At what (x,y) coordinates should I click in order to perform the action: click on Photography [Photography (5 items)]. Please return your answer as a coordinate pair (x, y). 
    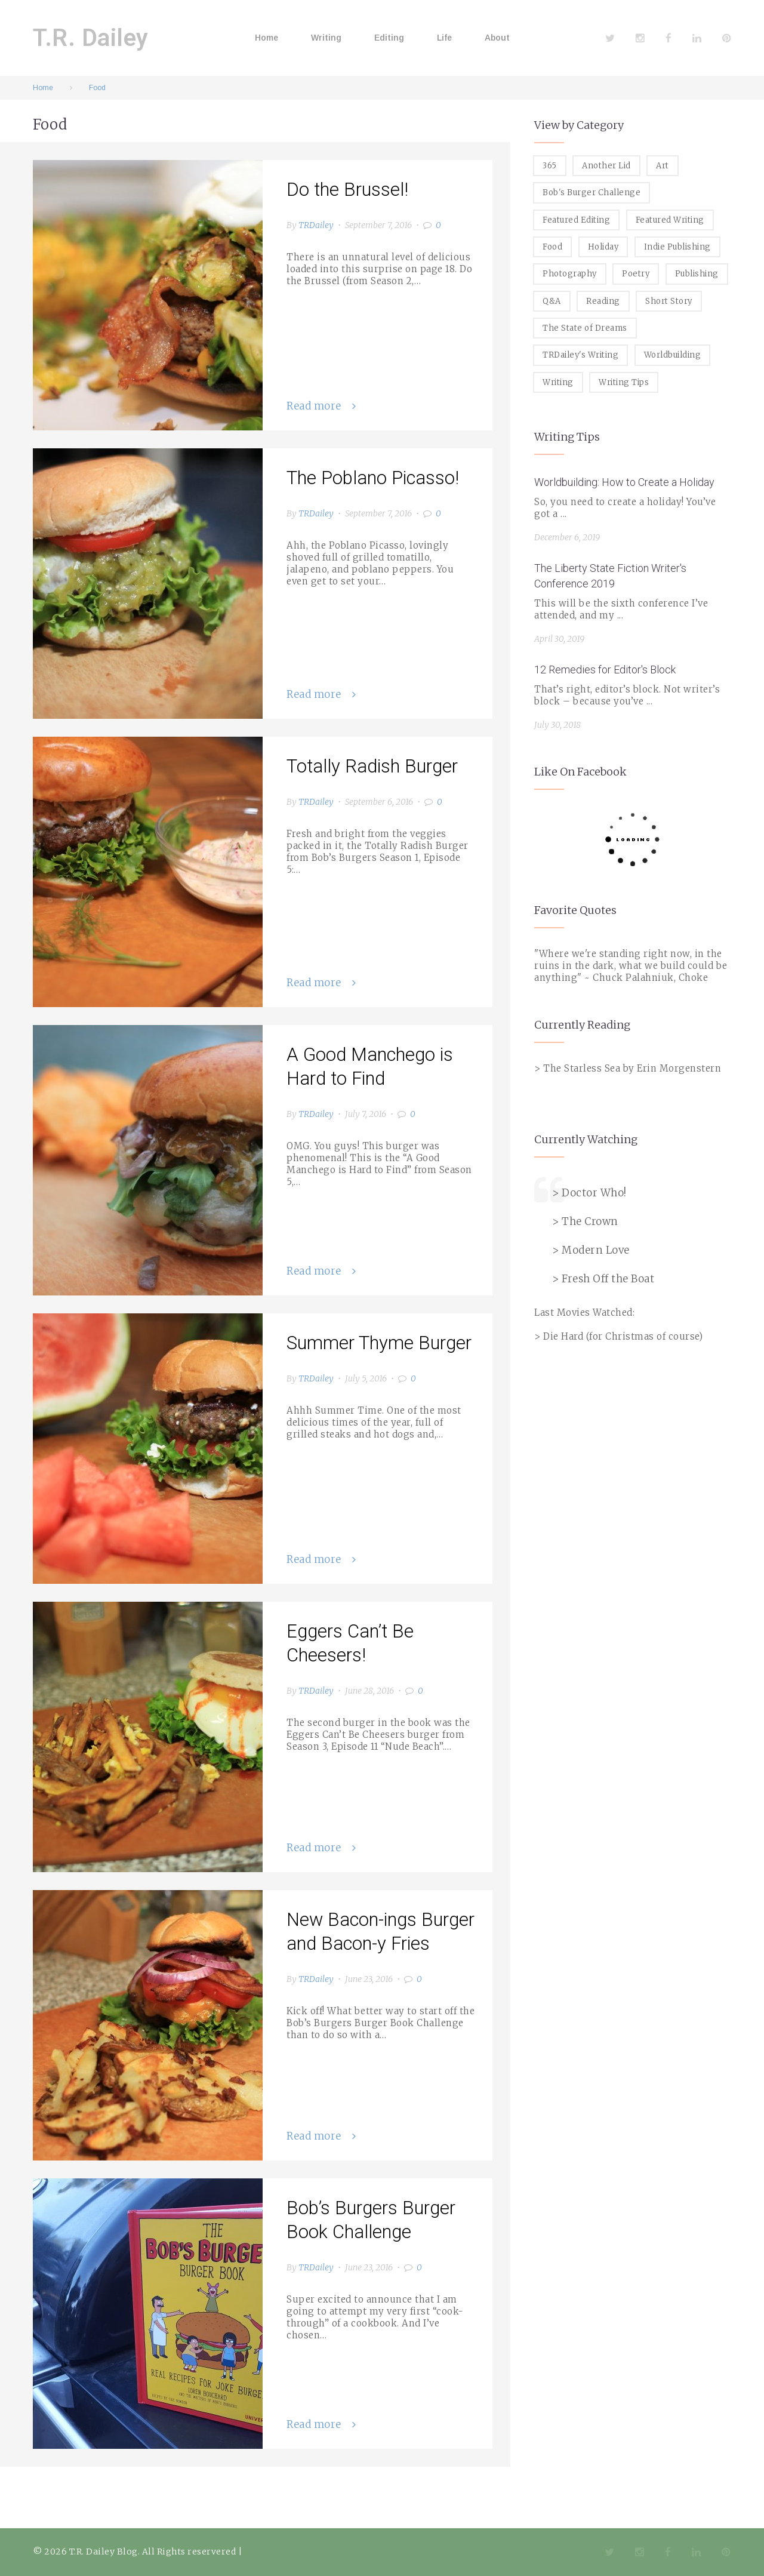
    Looking at the image, I should click on (570, 274).